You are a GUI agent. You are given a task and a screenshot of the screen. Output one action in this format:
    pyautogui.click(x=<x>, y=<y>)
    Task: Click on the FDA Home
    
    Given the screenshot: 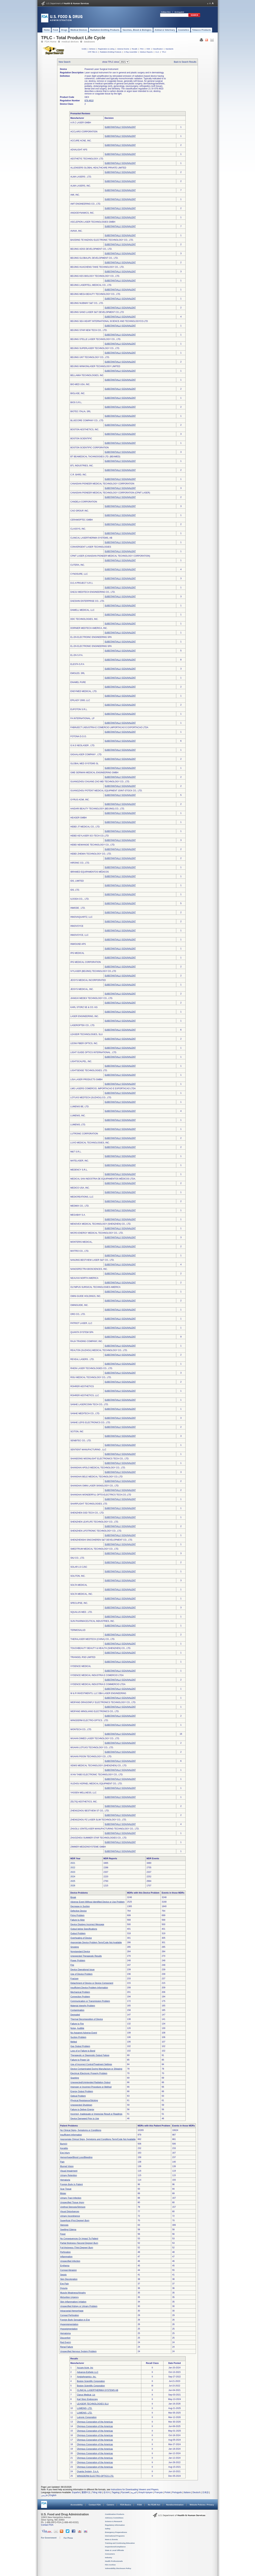 What is the action you would take?
    pyautogui.click(x=50, y=41)
    